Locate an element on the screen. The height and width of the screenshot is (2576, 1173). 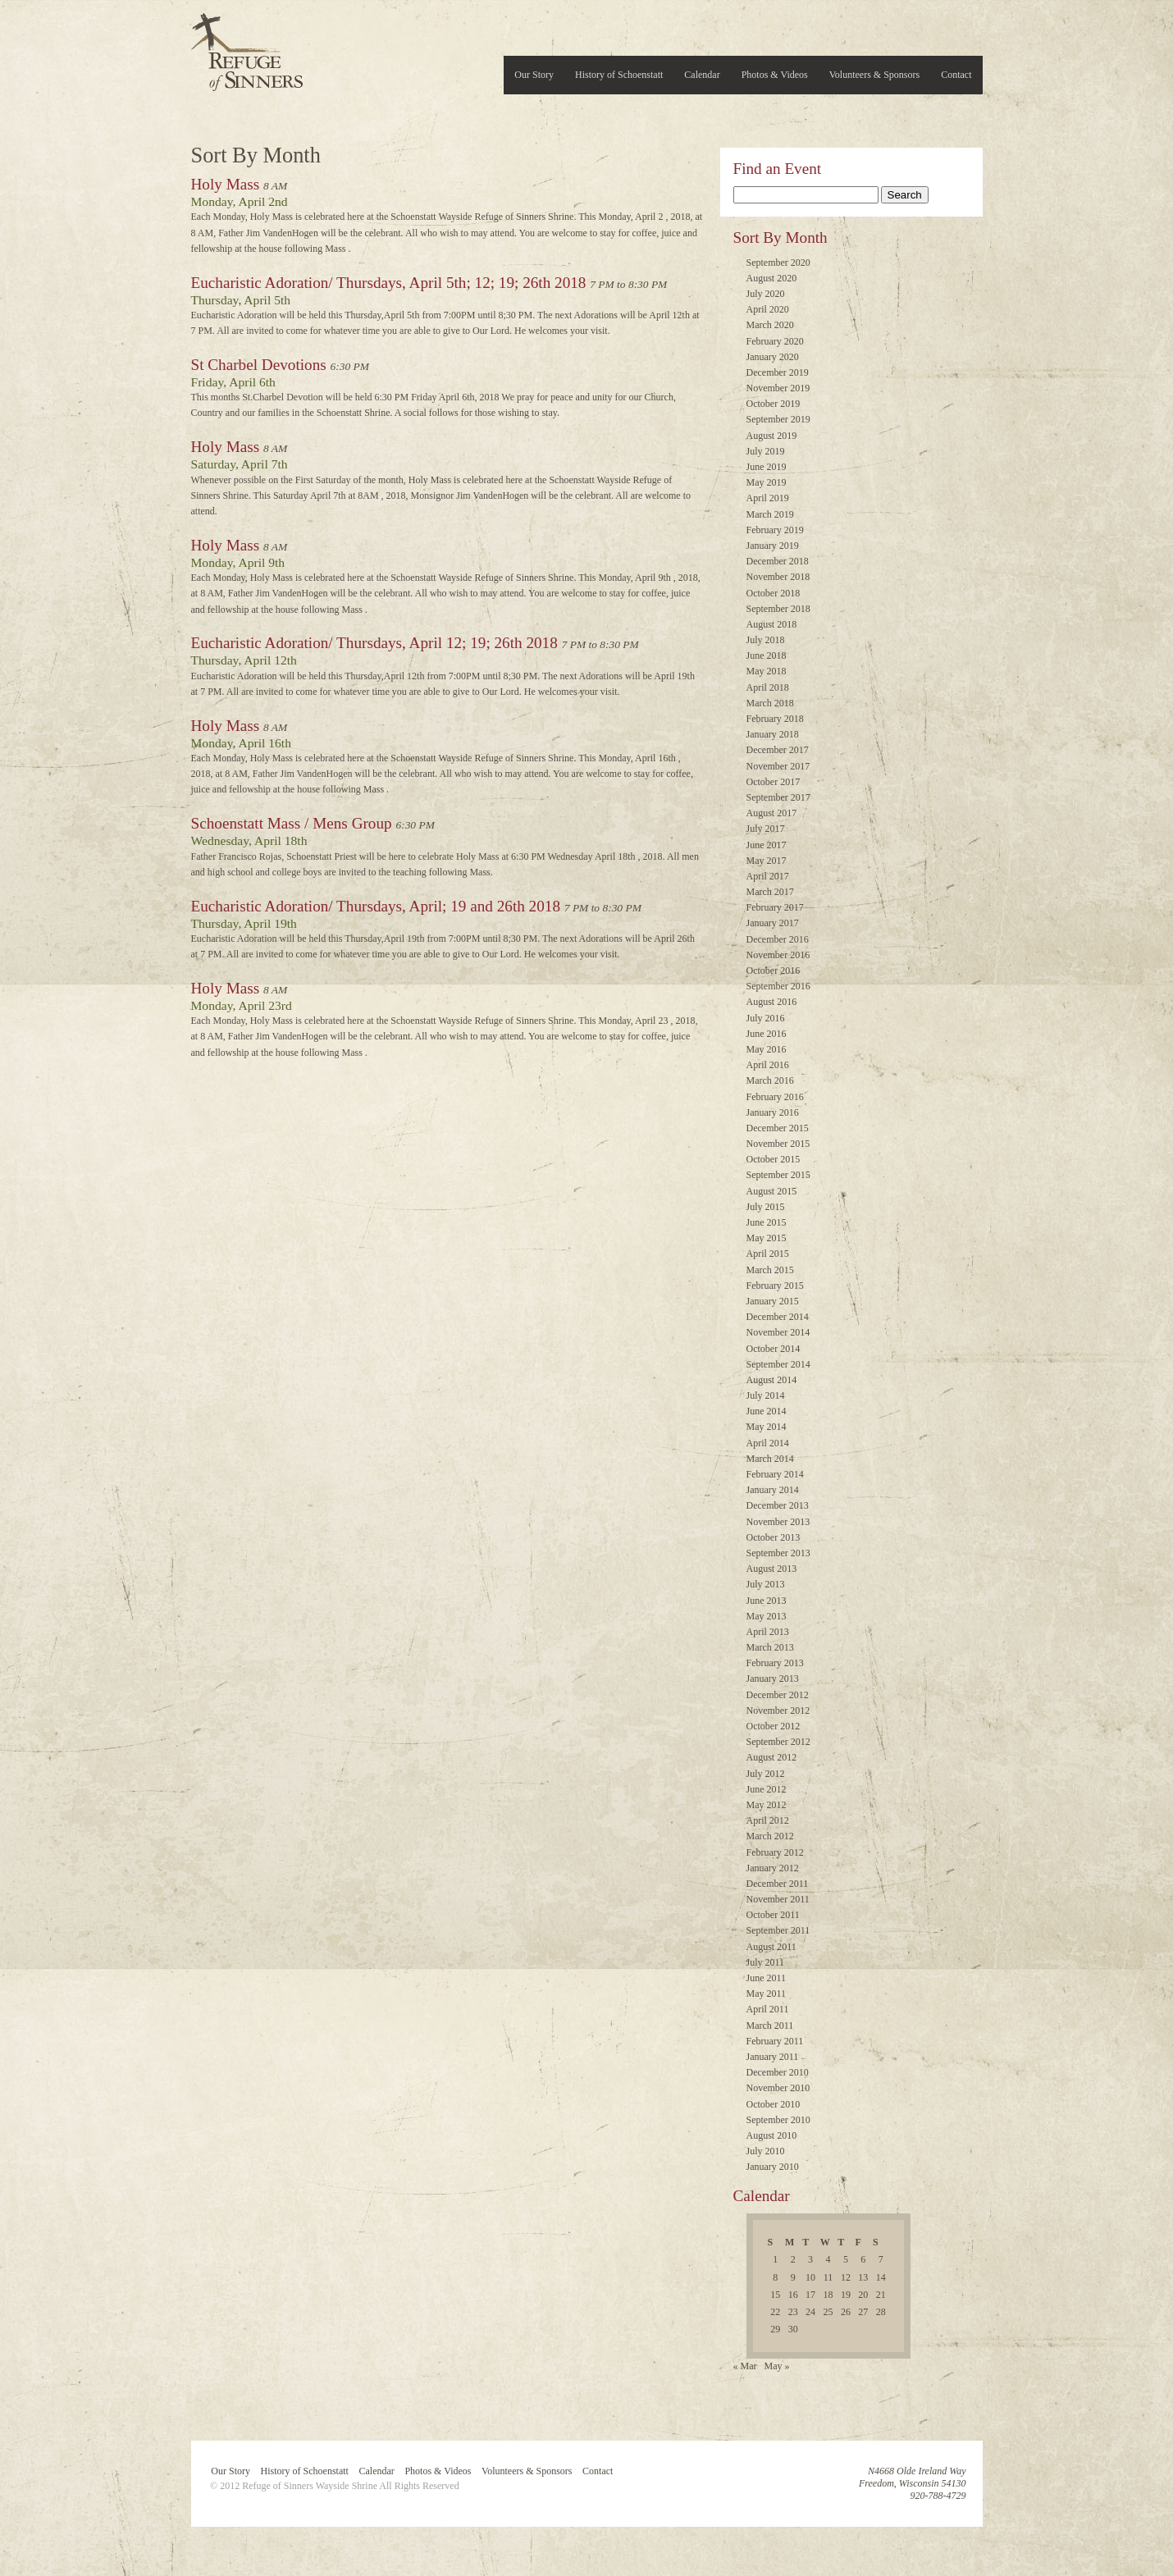
Calendar is located at coordinates (701, 74).